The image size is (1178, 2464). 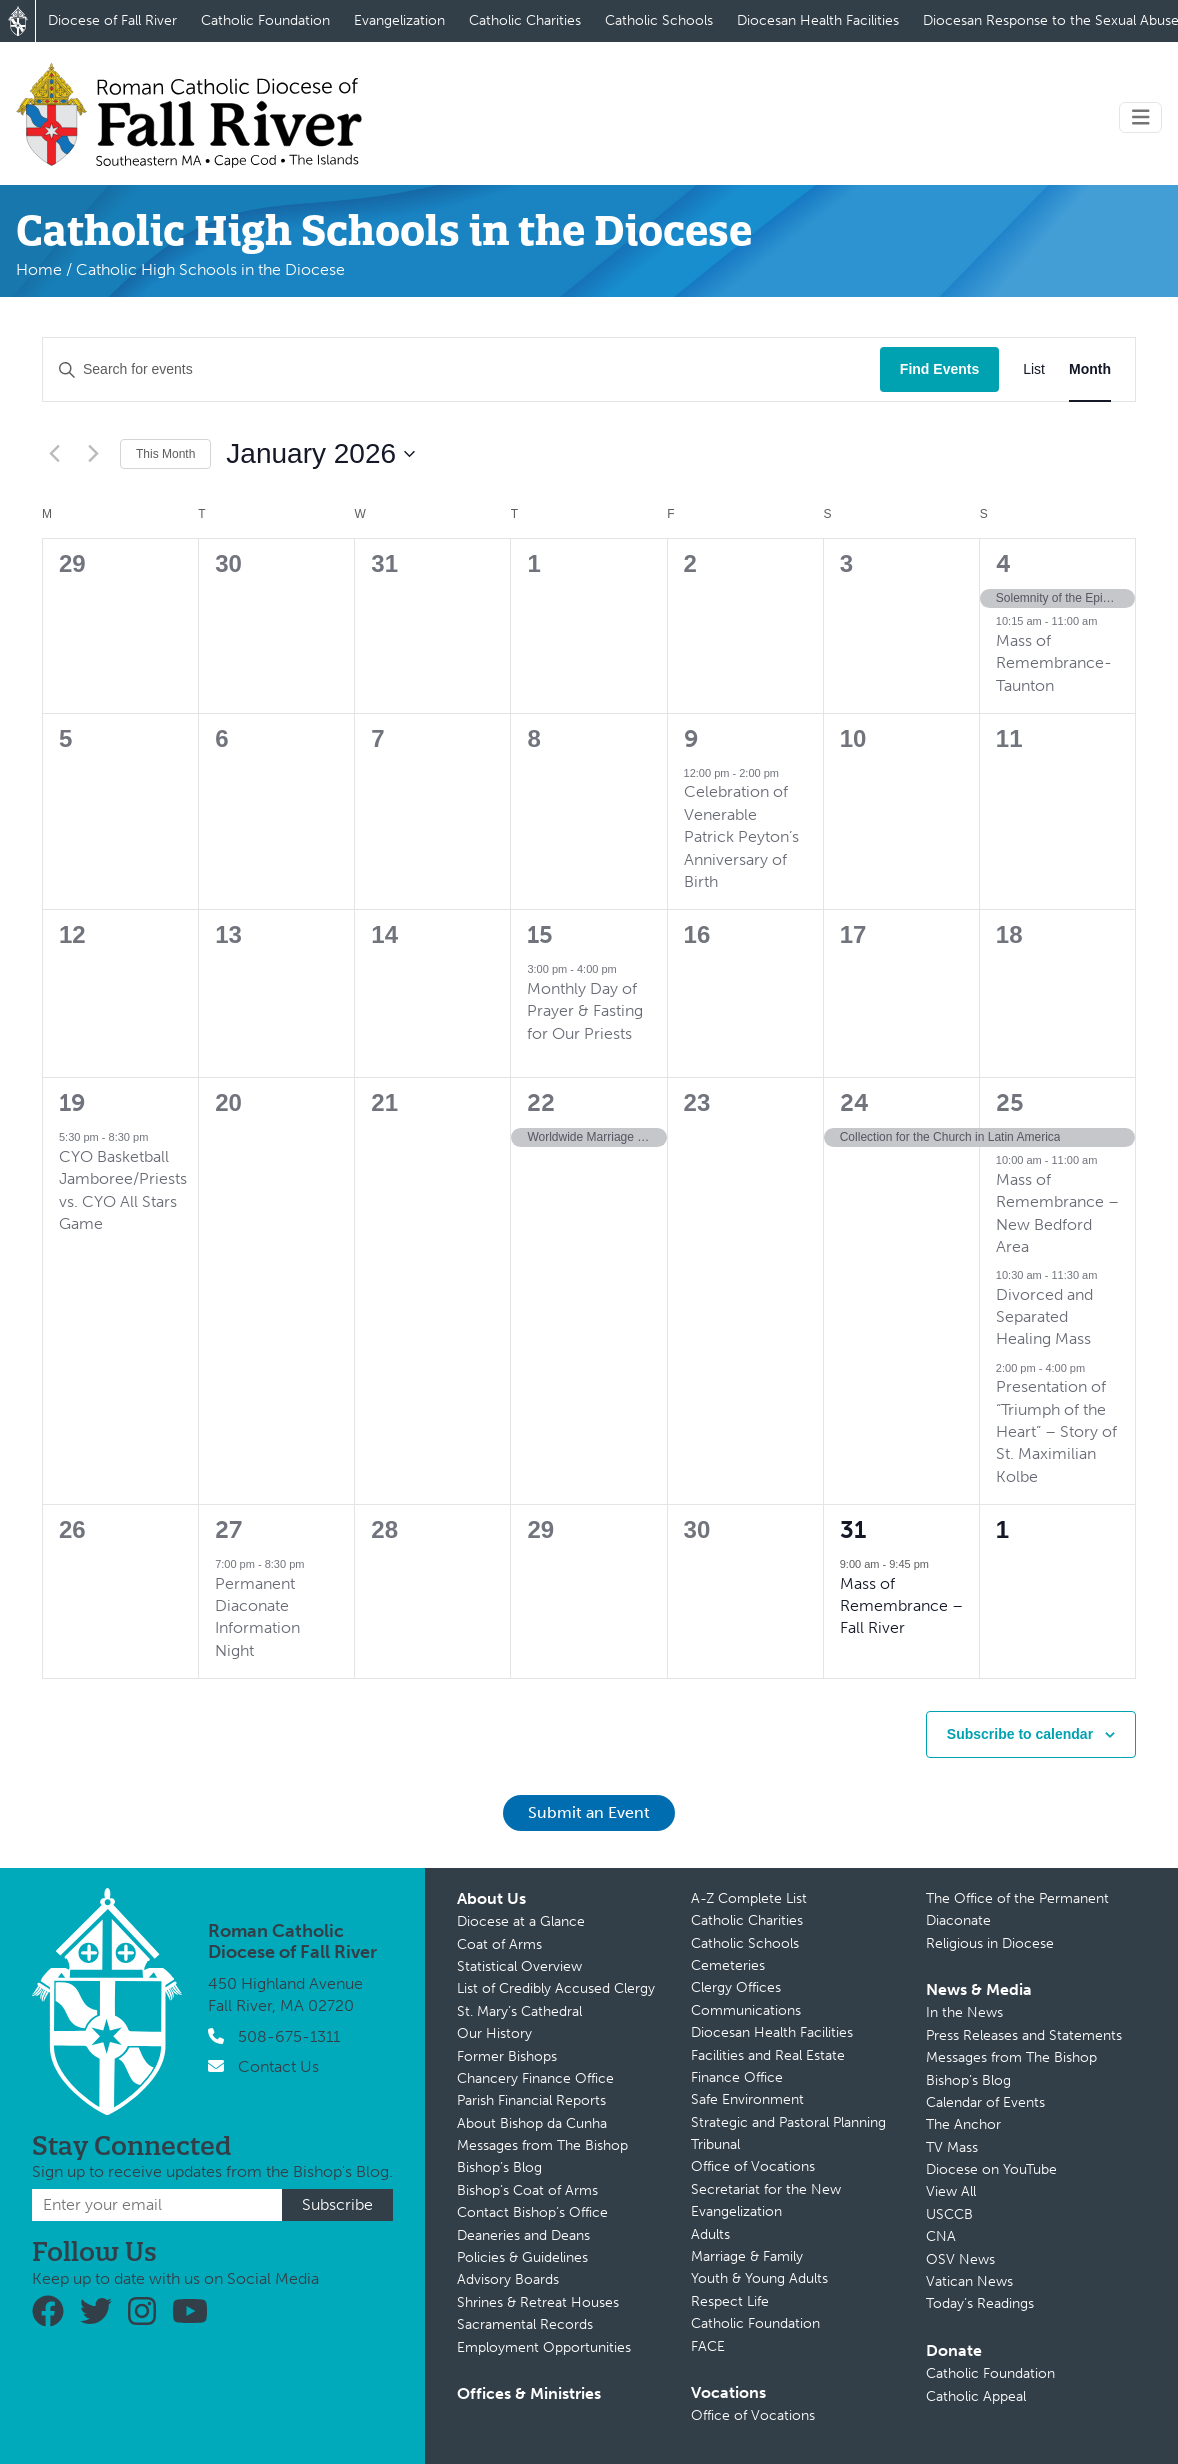 What do you see at coordinates (715, 2144) in the screenshot?
I see `Tribunal` at bounding box center [715, 2144].